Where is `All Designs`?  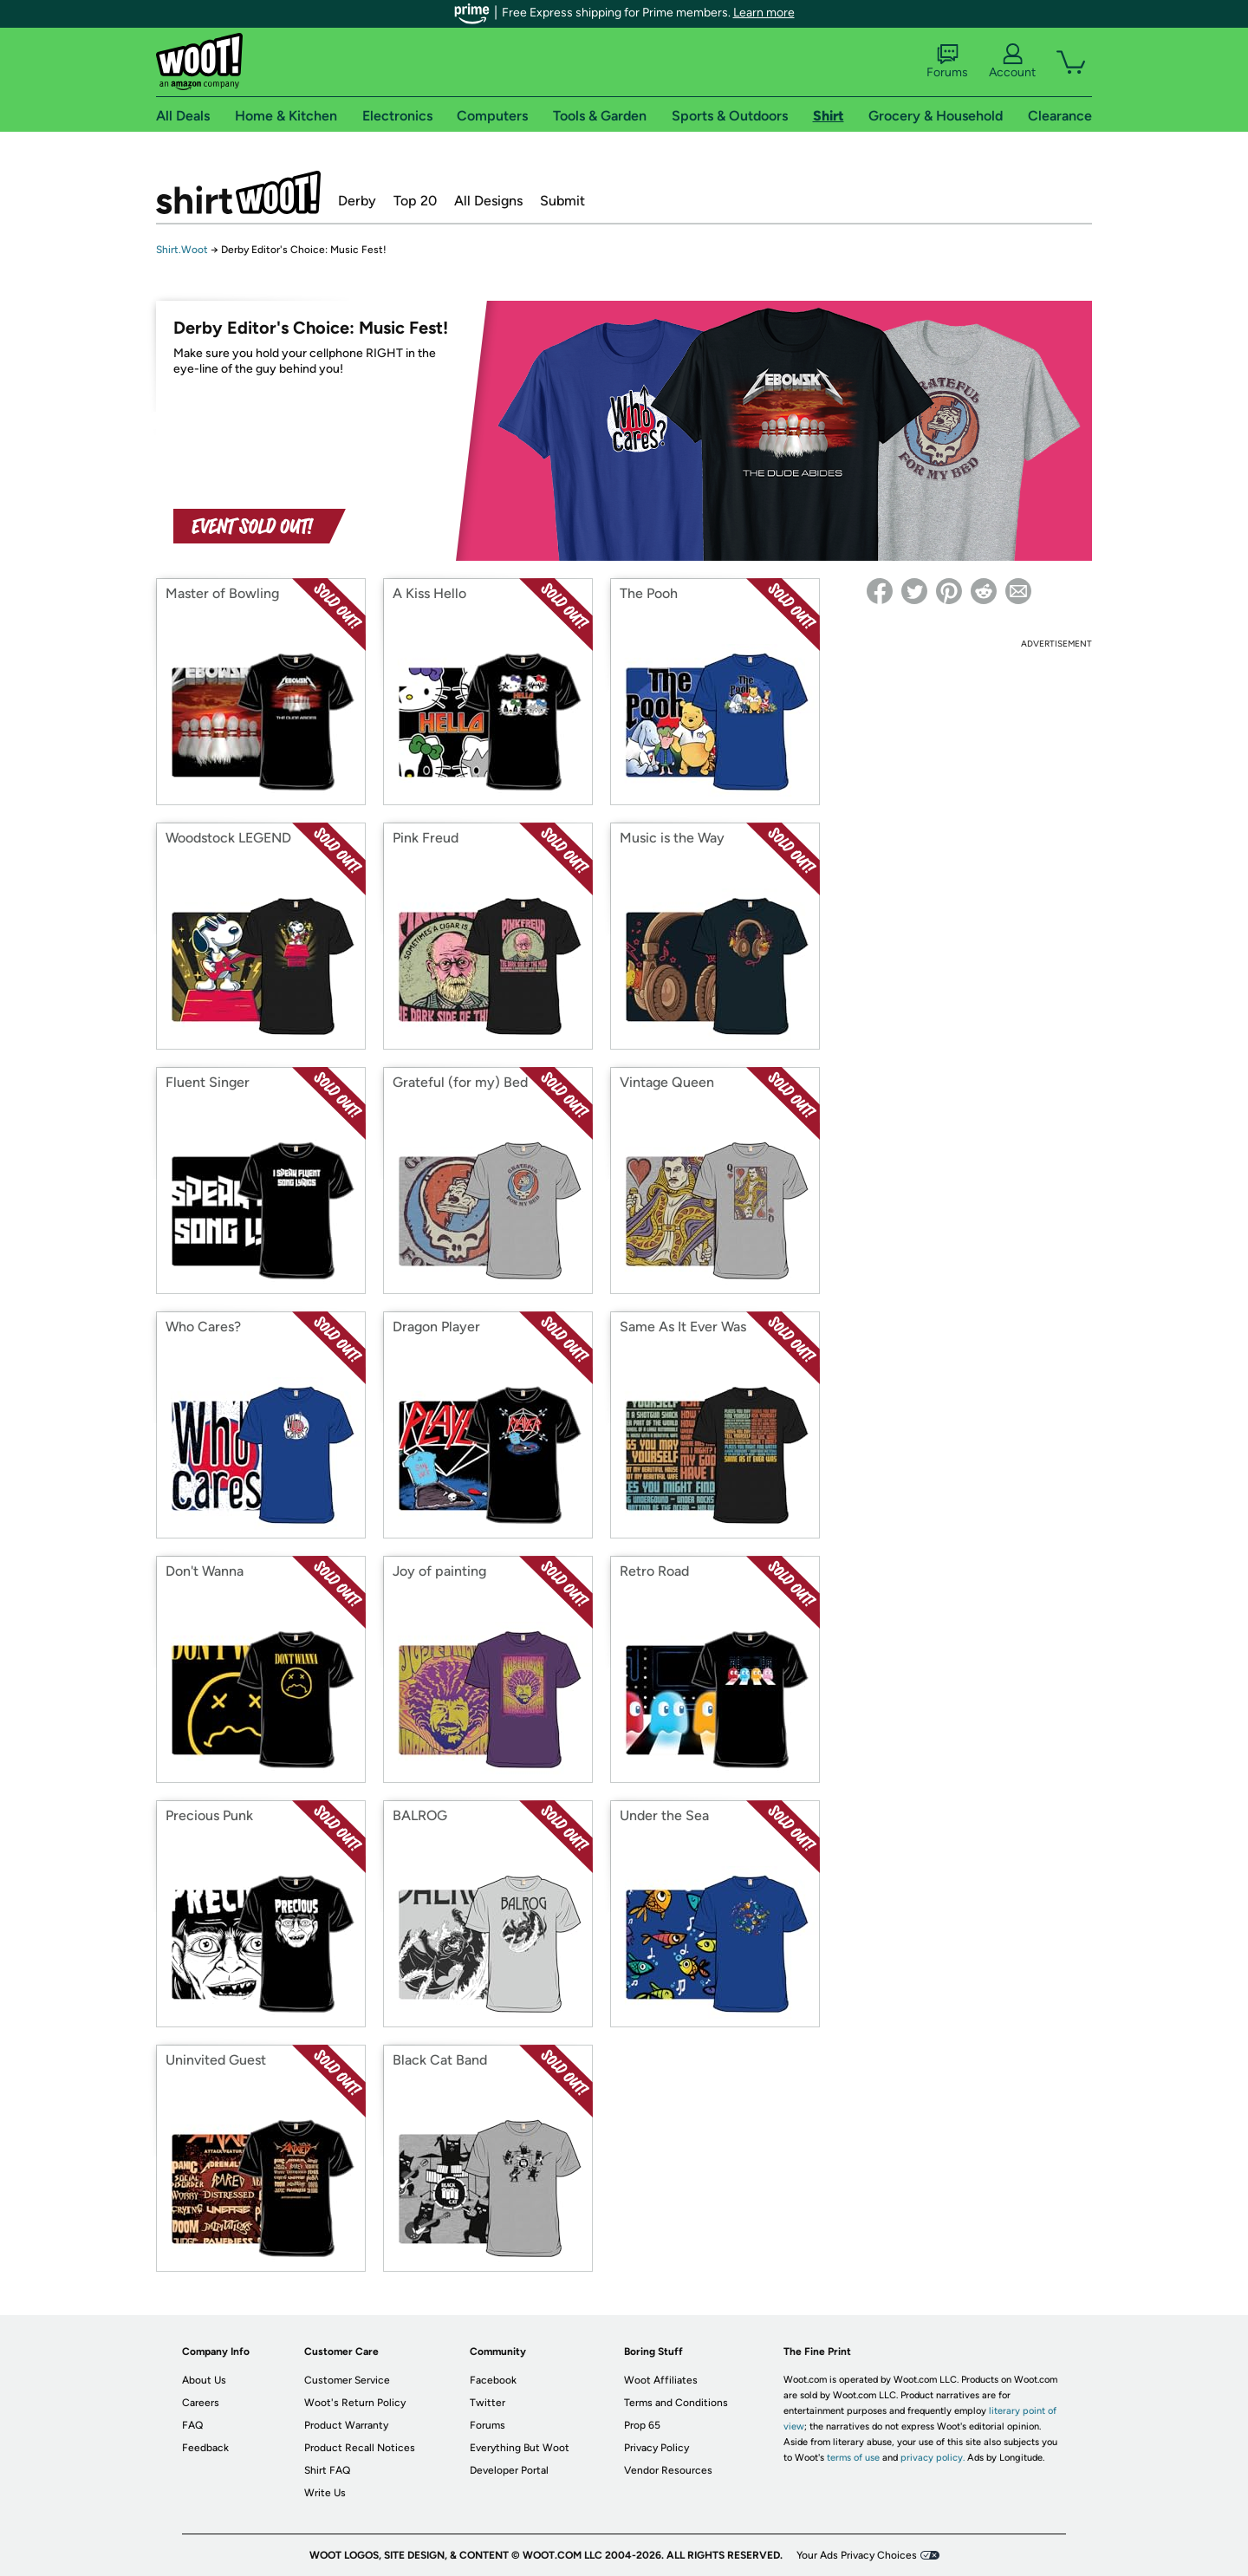
All Designs is located at coordinates (488, 200).